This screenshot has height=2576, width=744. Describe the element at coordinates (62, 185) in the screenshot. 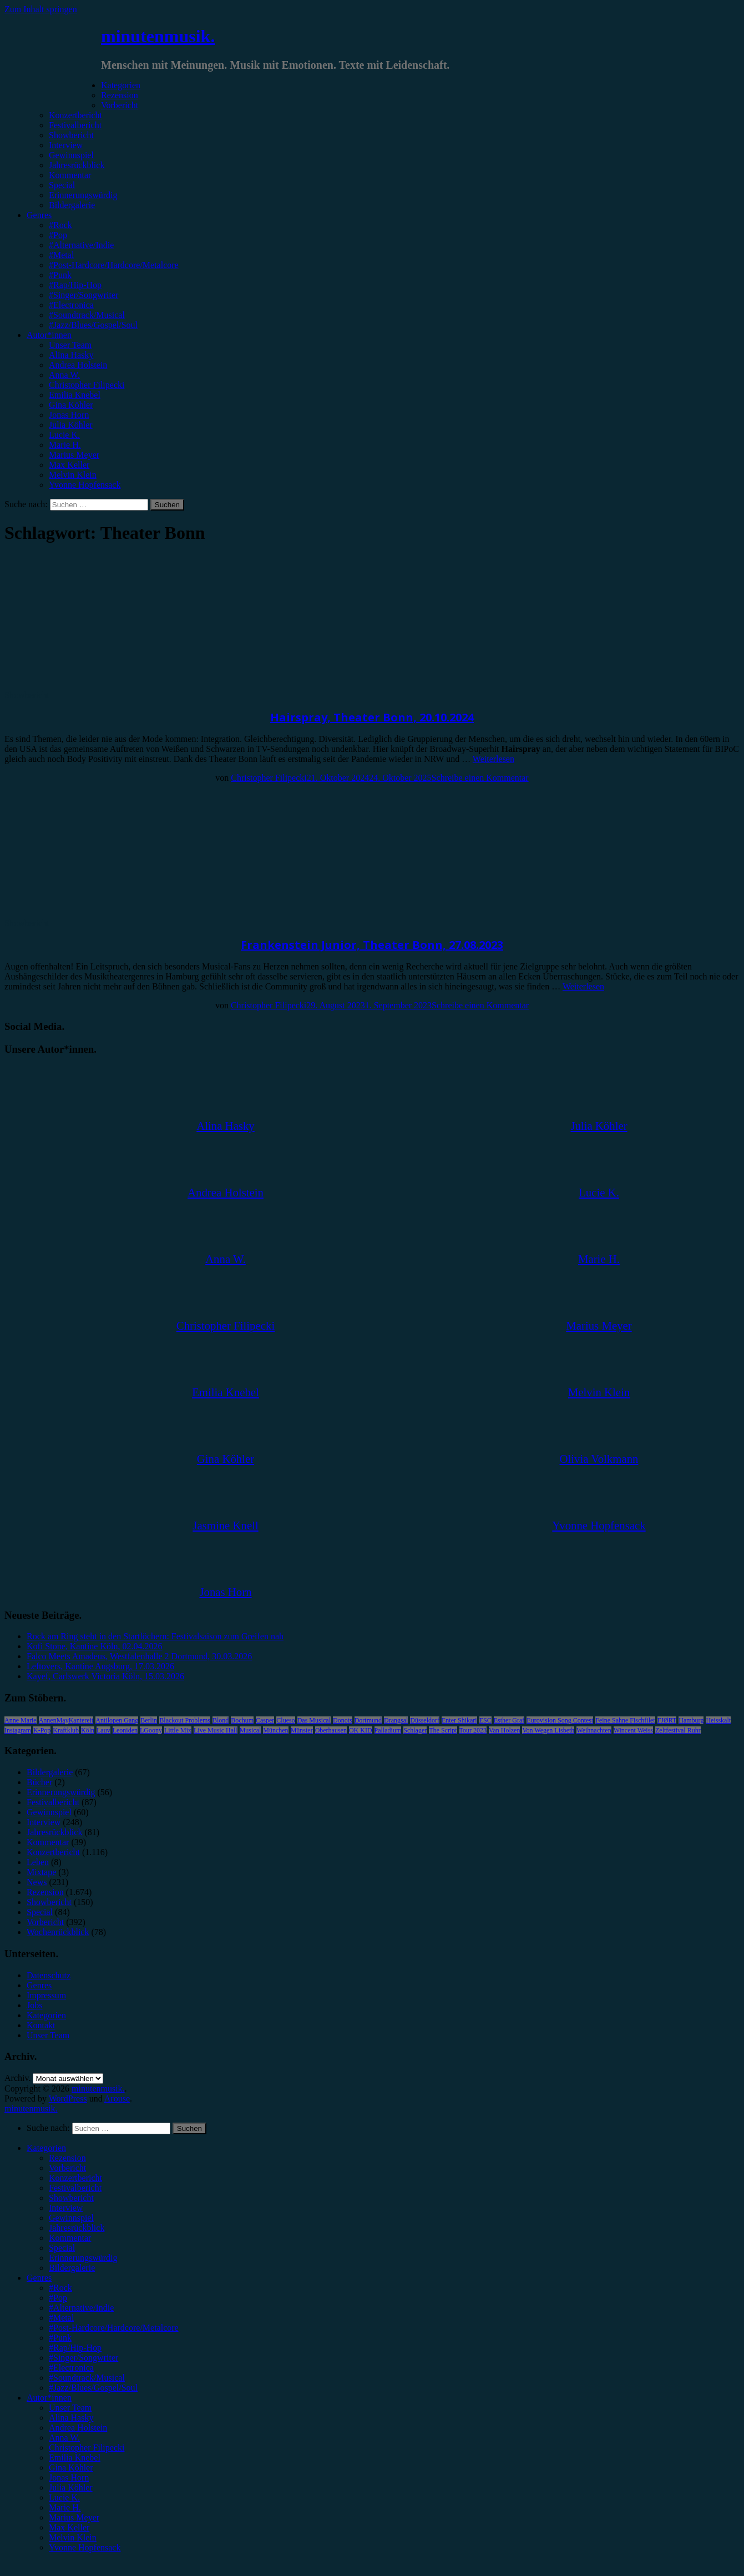

I see `Special` at that location.